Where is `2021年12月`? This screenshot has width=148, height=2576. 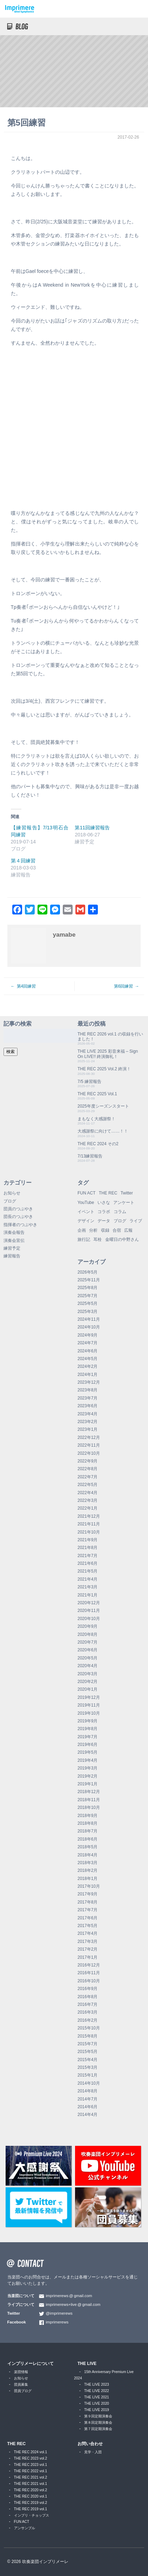
2021年12月 is located at coordinates (89, 1516).